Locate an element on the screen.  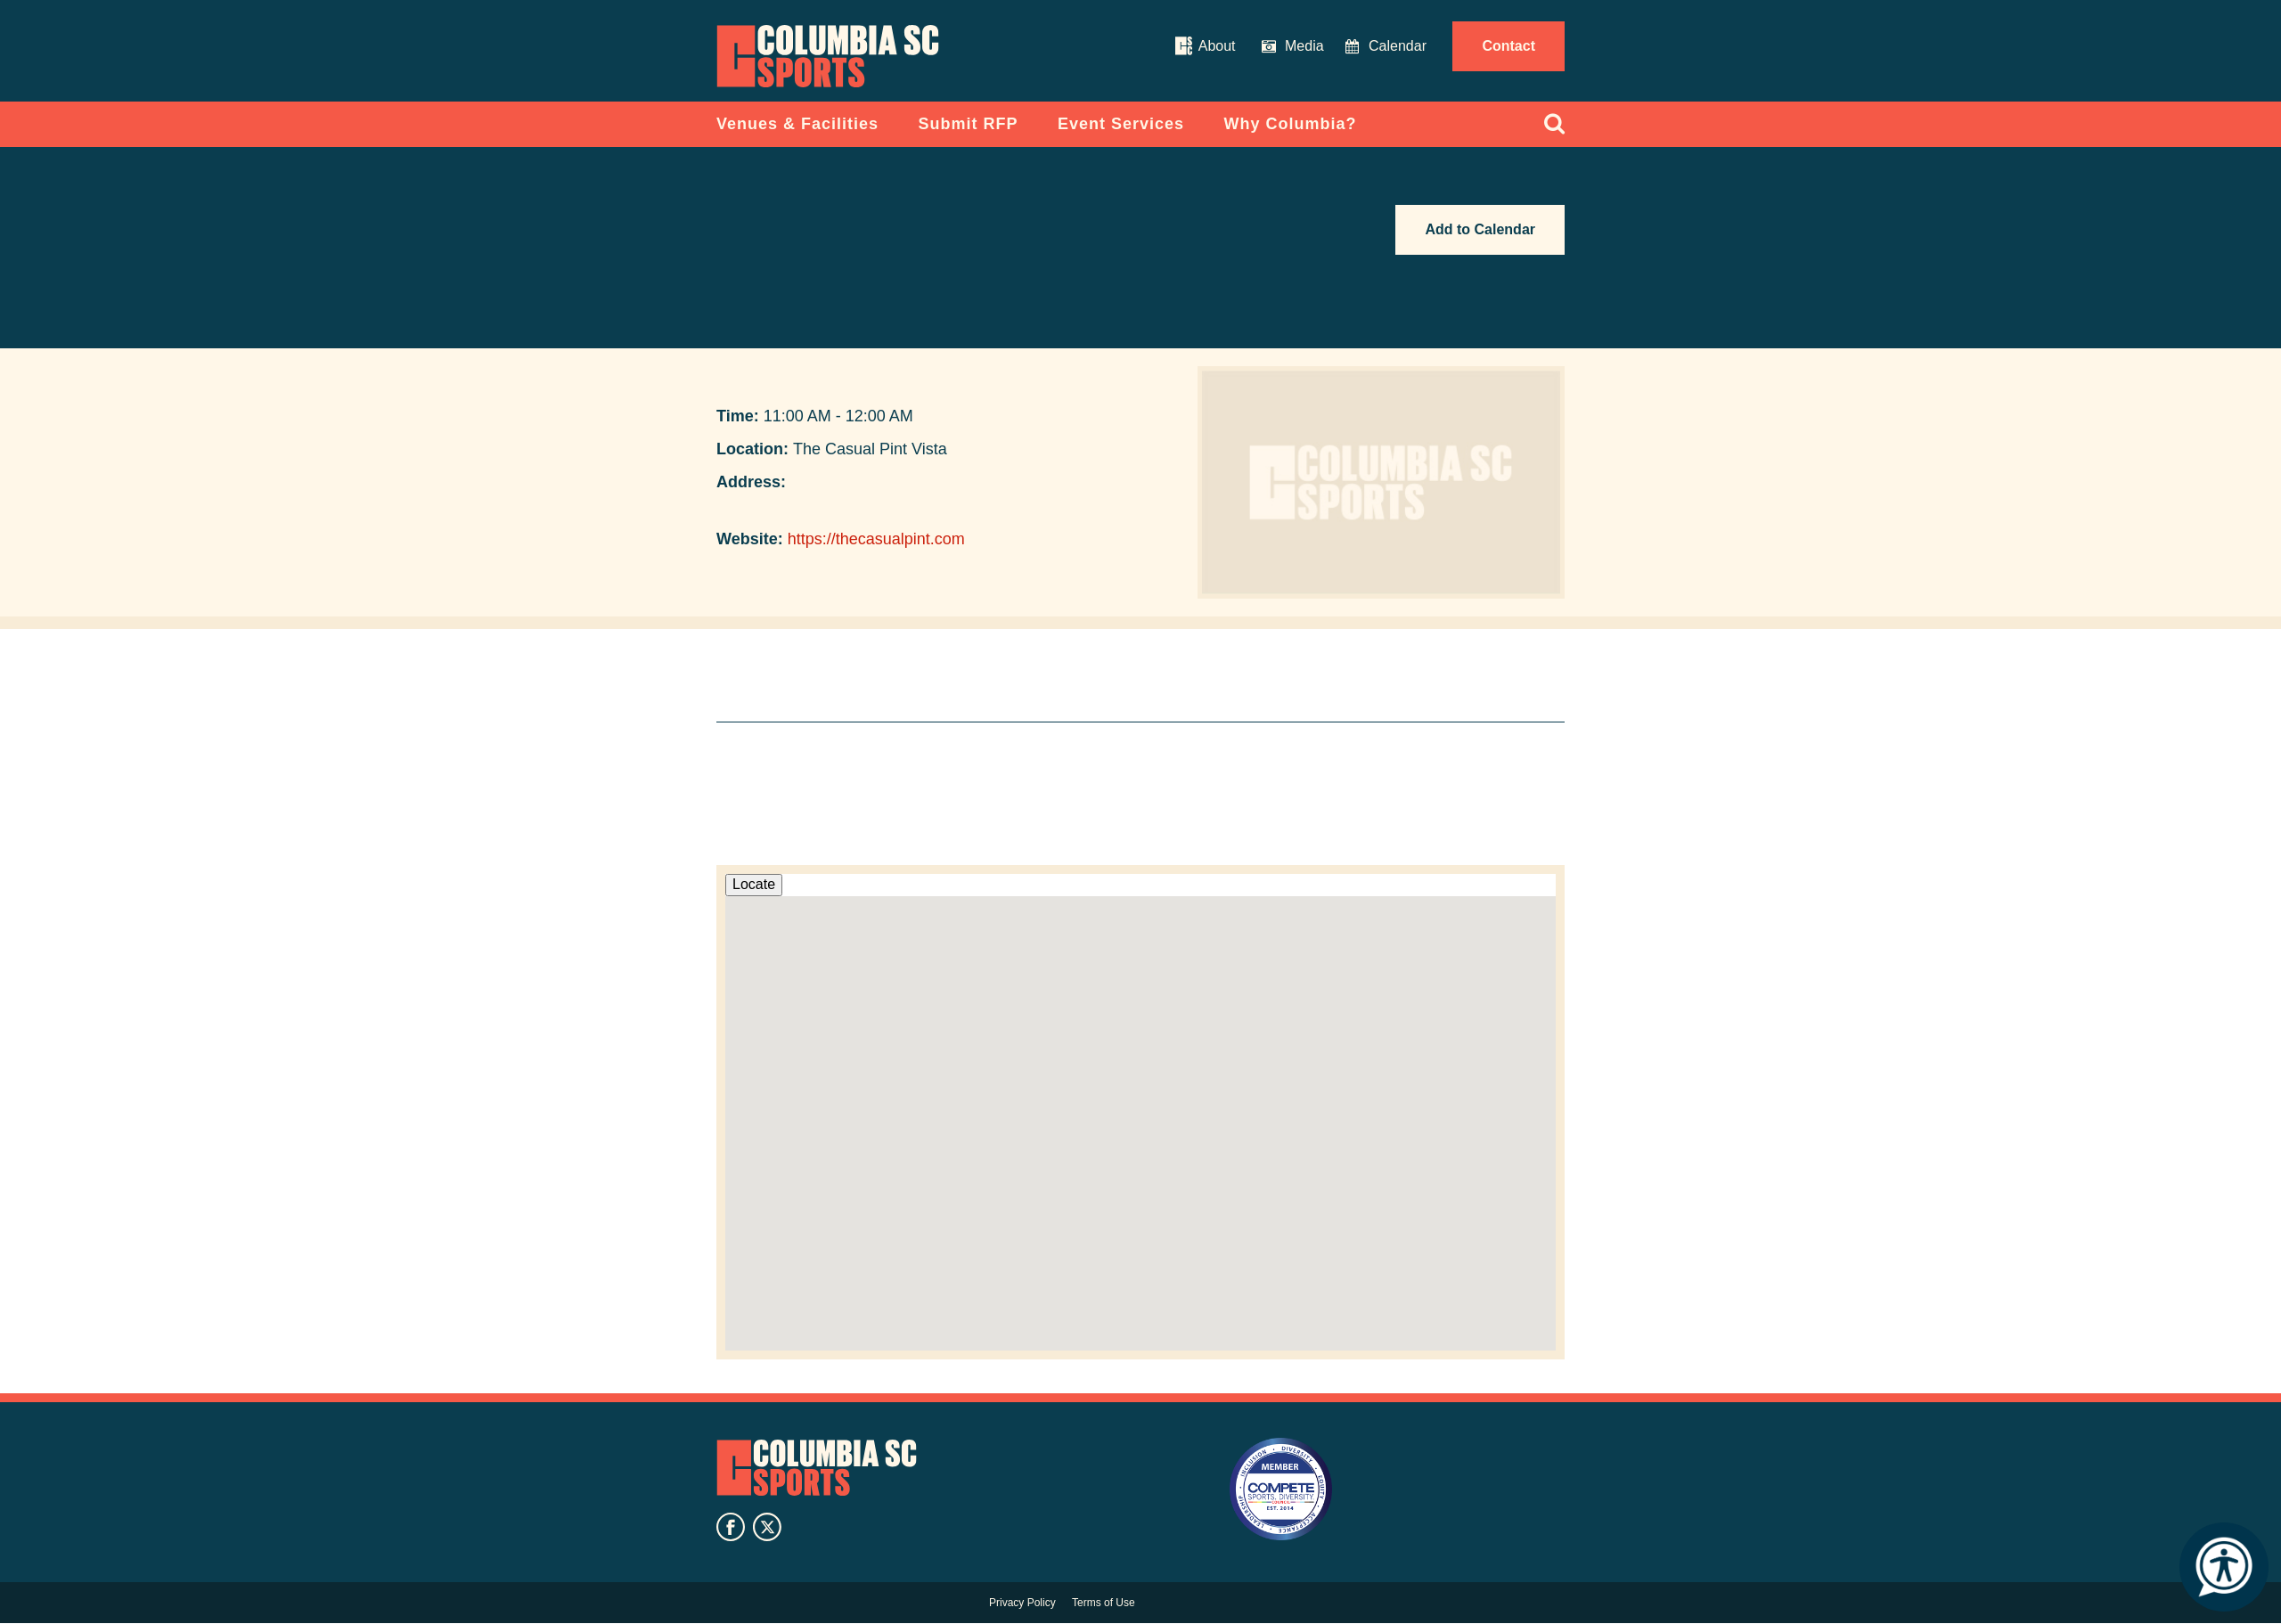
Locate is located at coordinates (753, 884).